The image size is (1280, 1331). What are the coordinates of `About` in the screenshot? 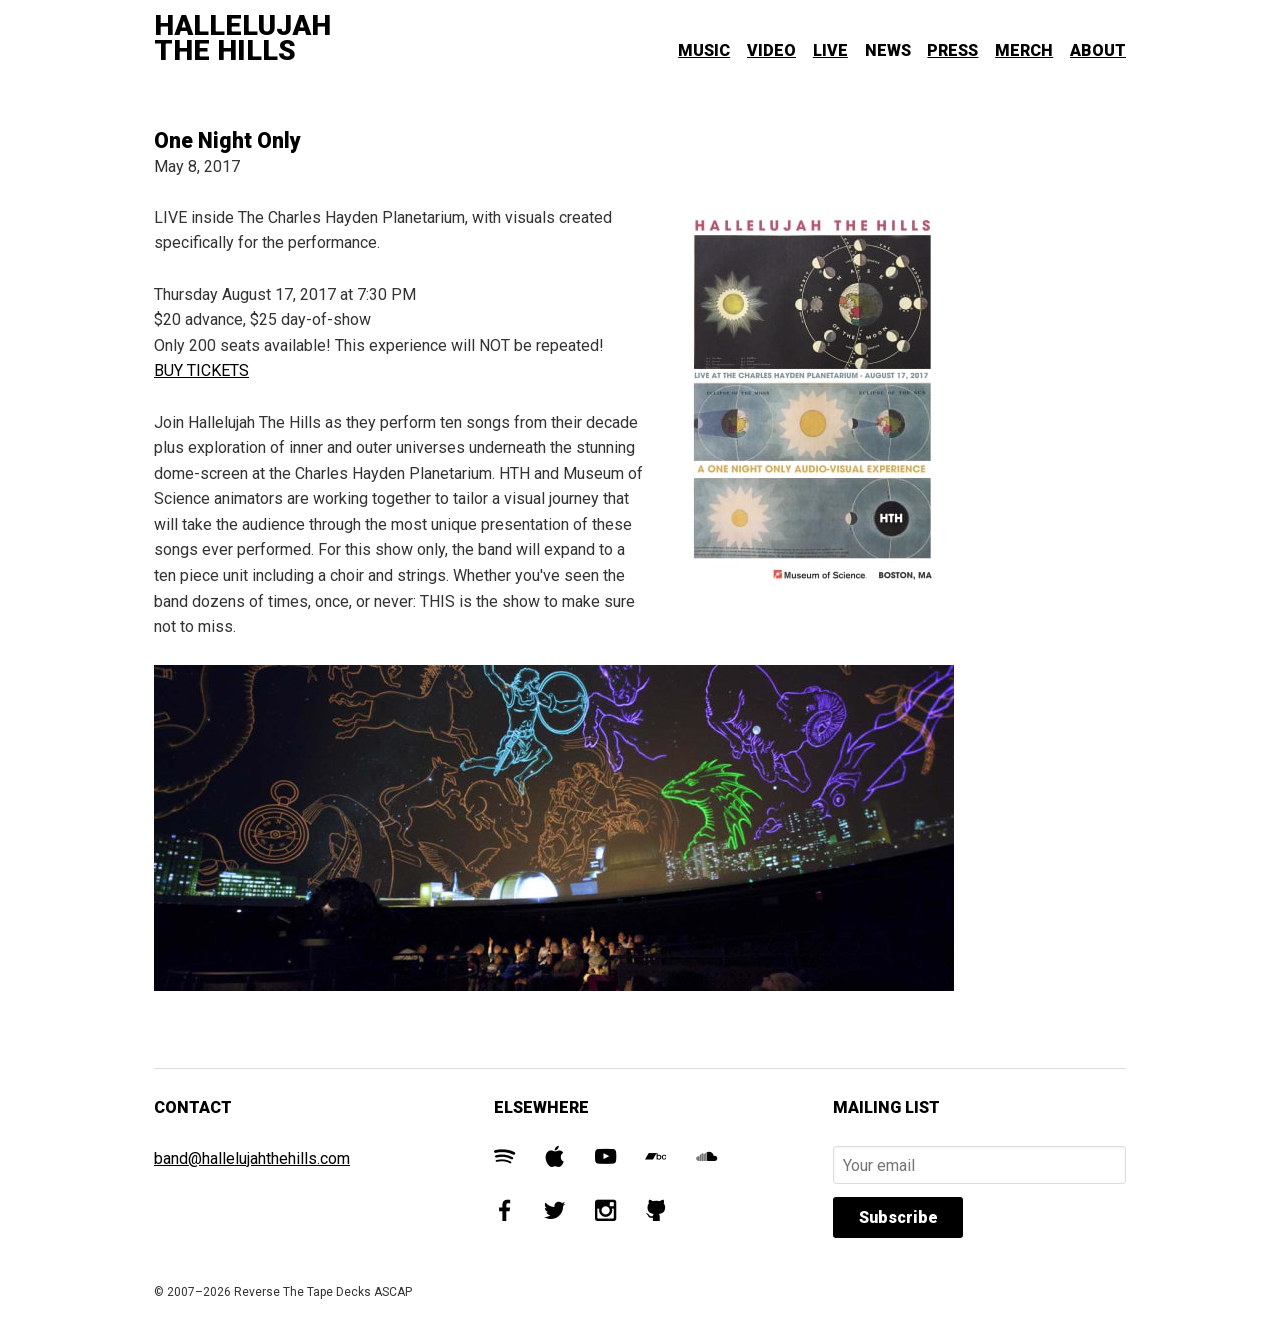 It's located at (1098, 50).